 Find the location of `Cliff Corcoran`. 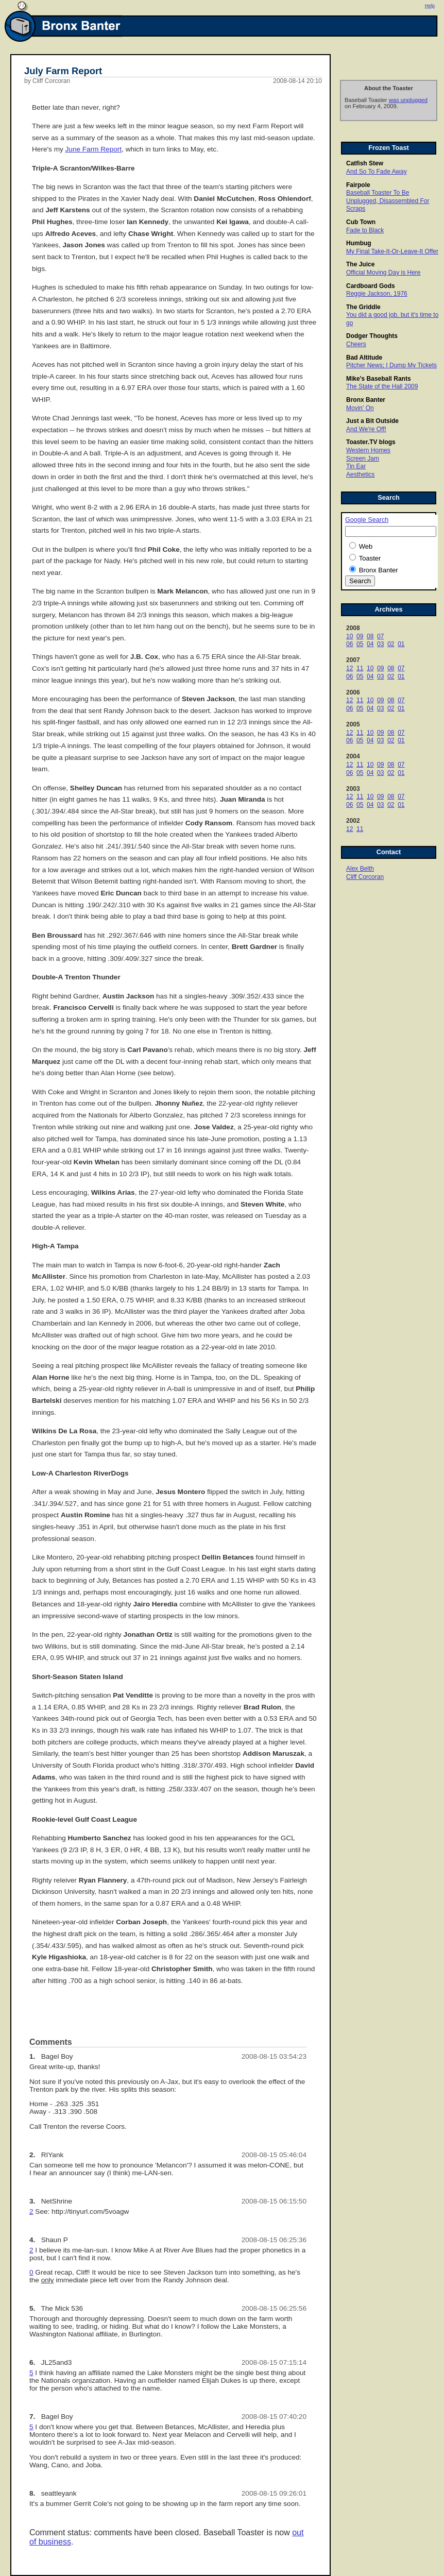

Cliff Corcoran is located at coordinates (365, 876).